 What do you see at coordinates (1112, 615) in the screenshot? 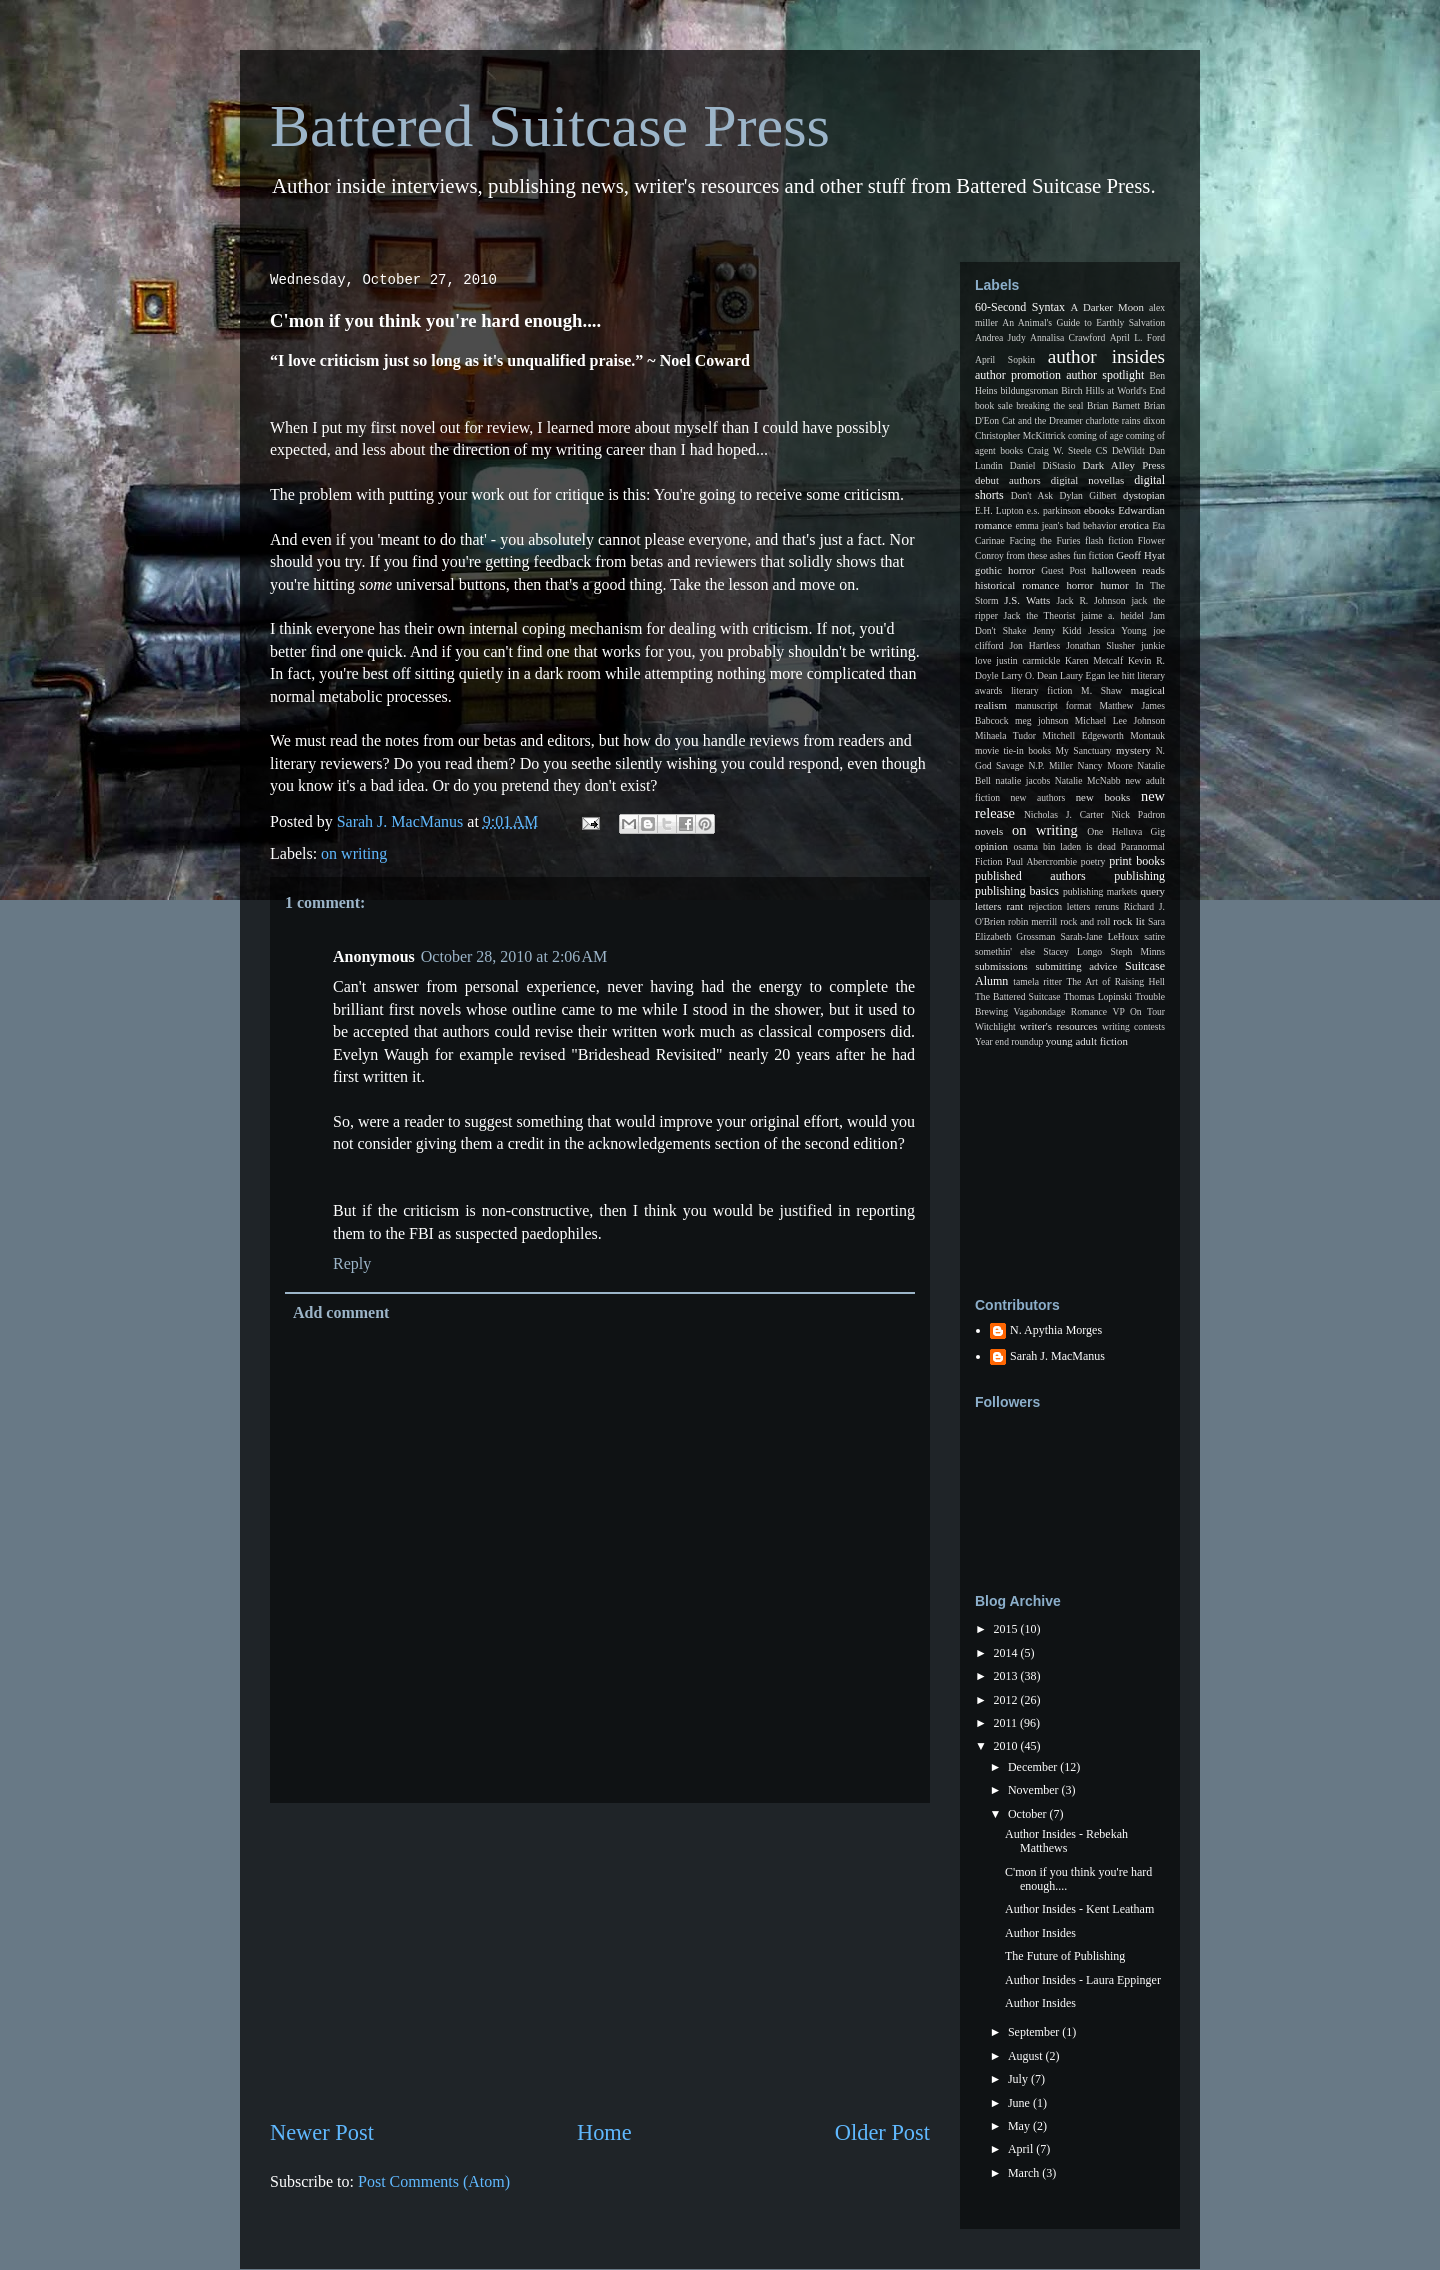
I see `jaime a. heidel` at bounding box center [1112, 615].